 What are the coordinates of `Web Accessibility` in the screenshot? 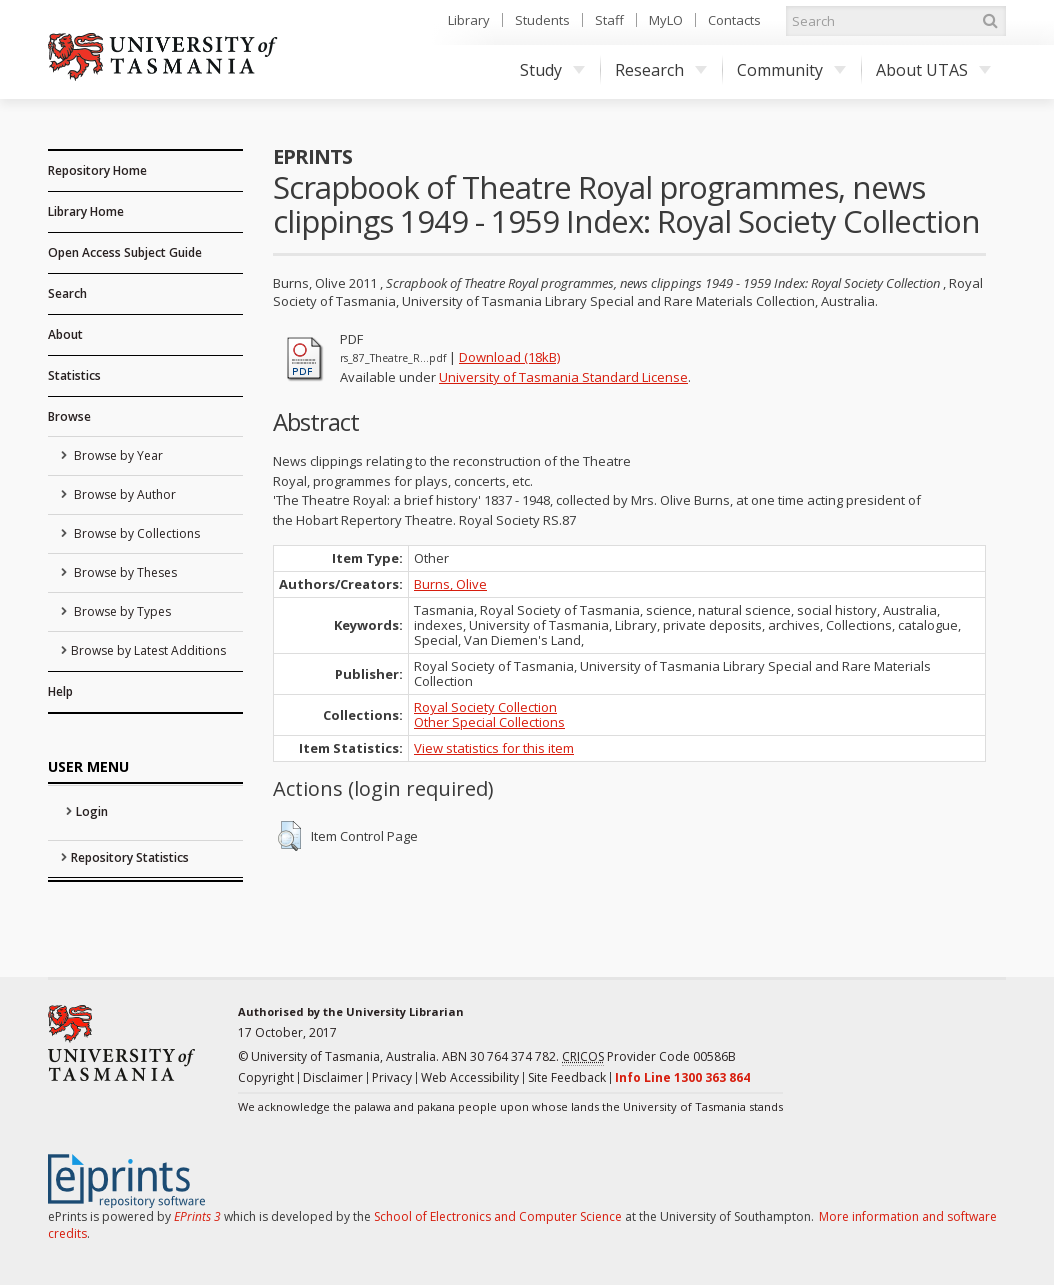 It's located at (470, 1077).